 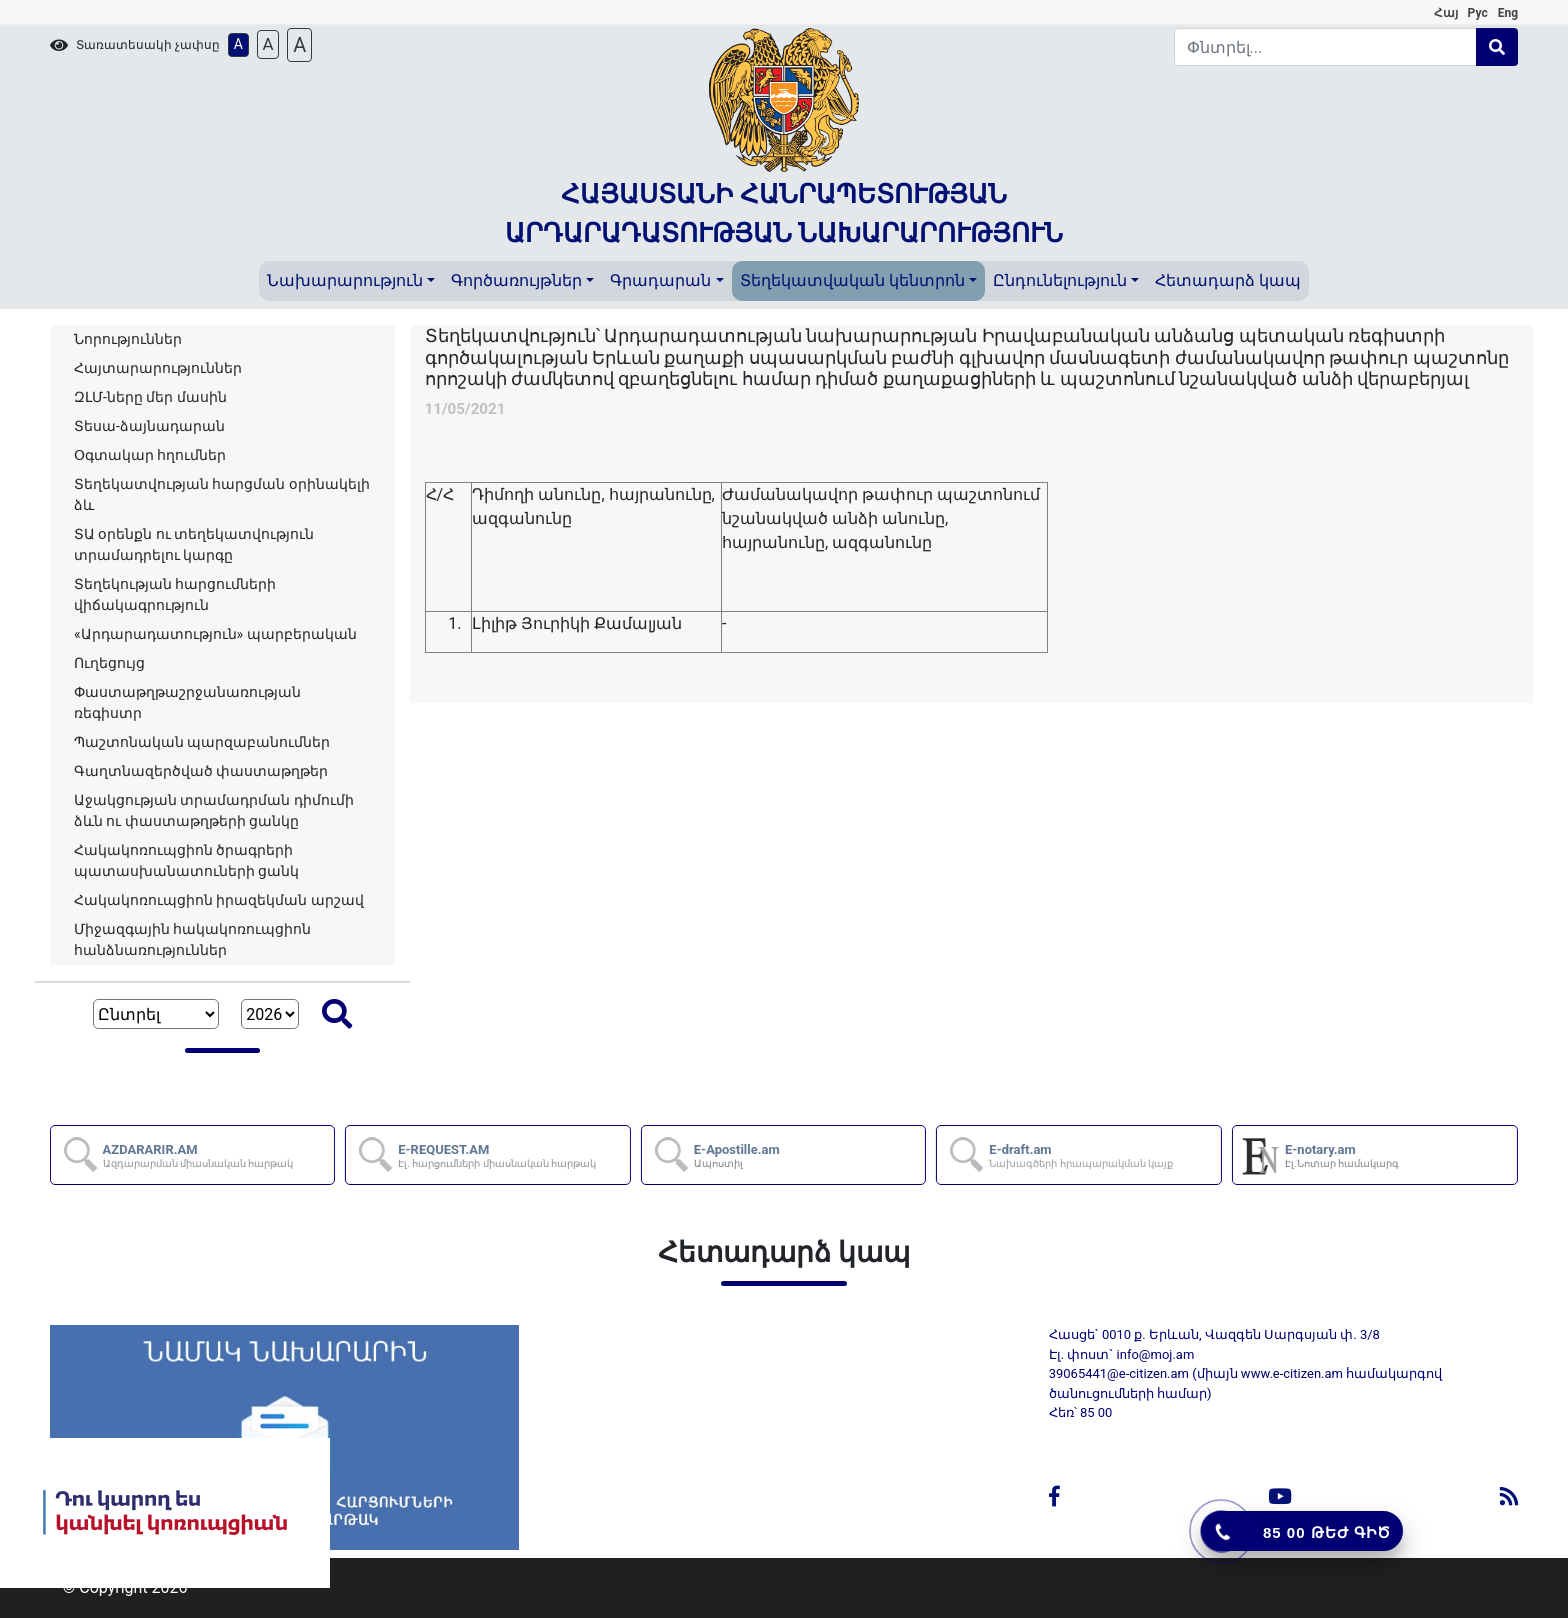 I want to click on ԶԼՄ-ները մեր մասին, so click(x=150, y=397).